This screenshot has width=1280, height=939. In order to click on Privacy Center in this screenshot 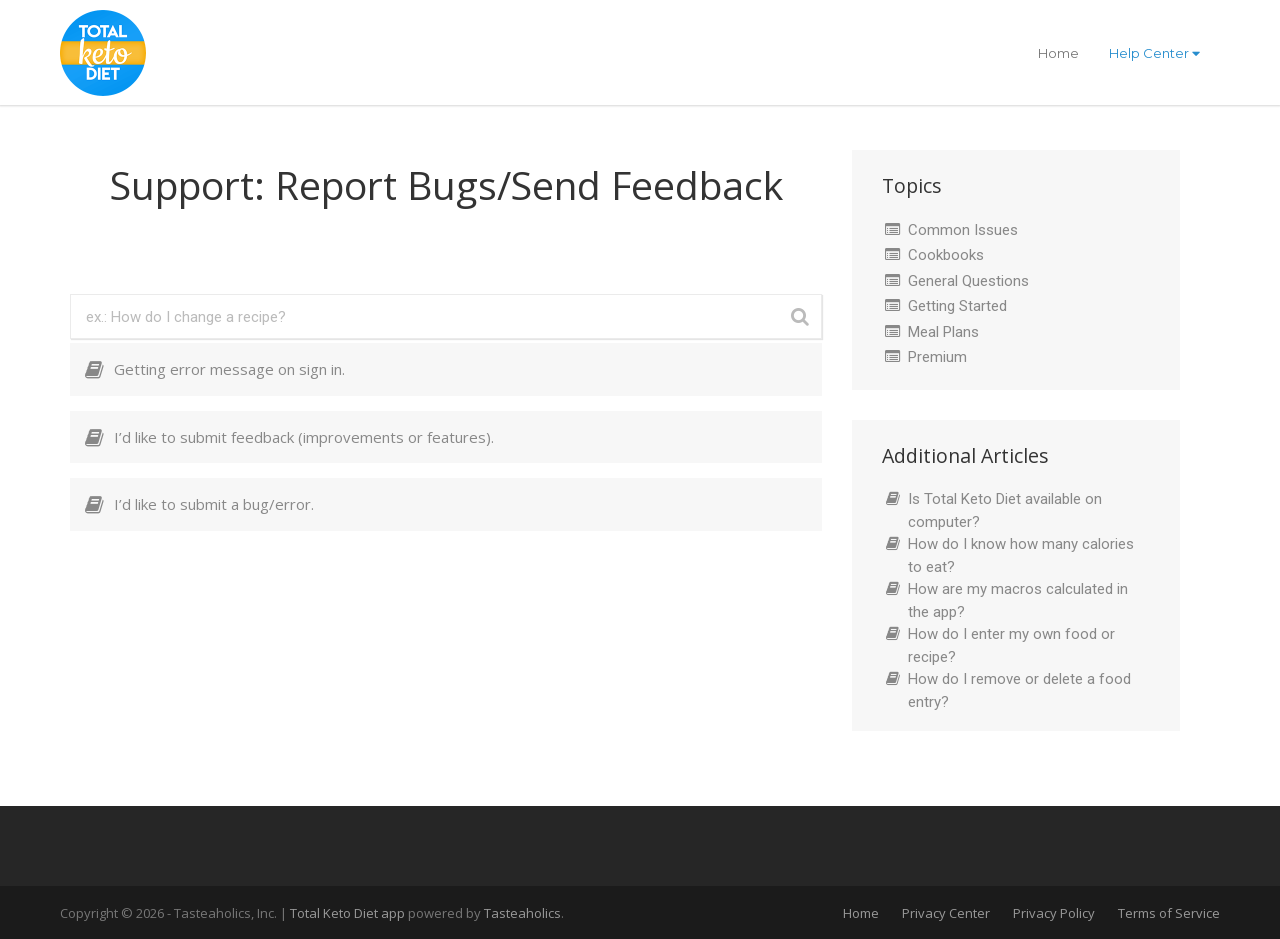, I will do `click(946, 913)`.